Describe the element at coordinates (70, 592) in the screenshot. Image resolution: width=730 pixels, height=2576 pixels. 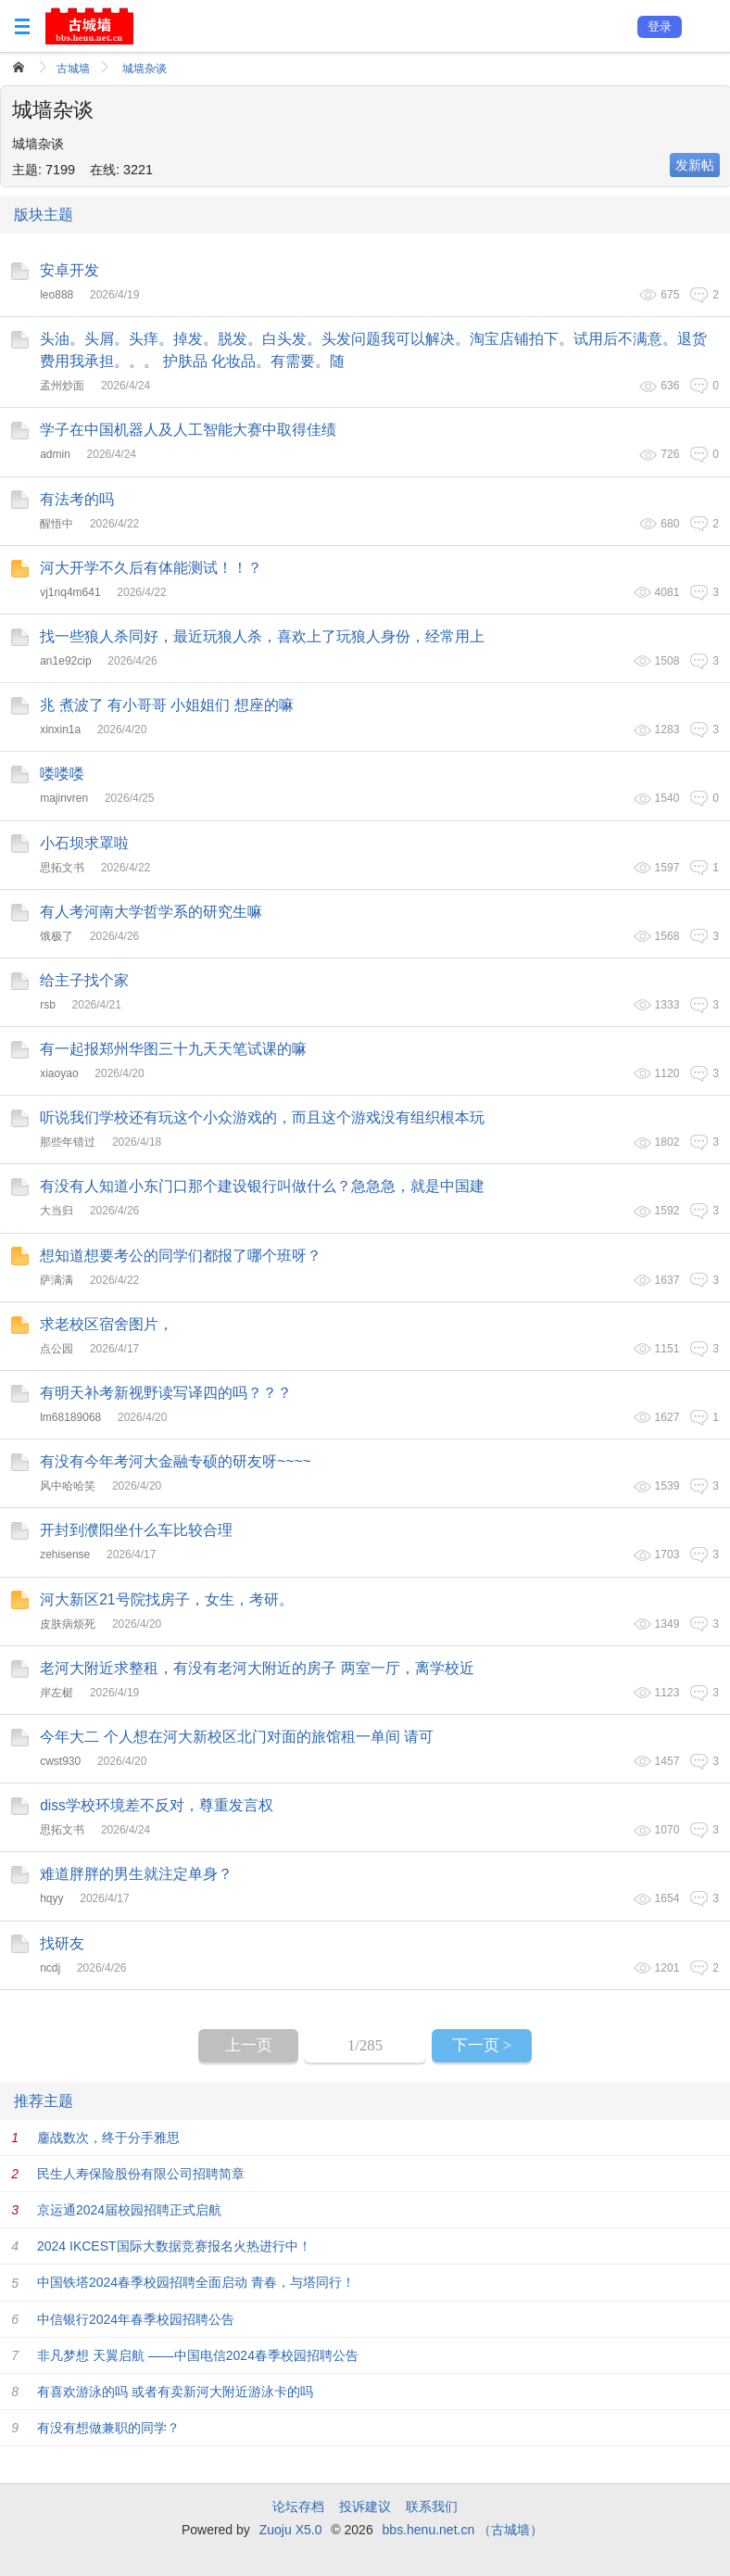
I see `vj1nq4m641` at that location.